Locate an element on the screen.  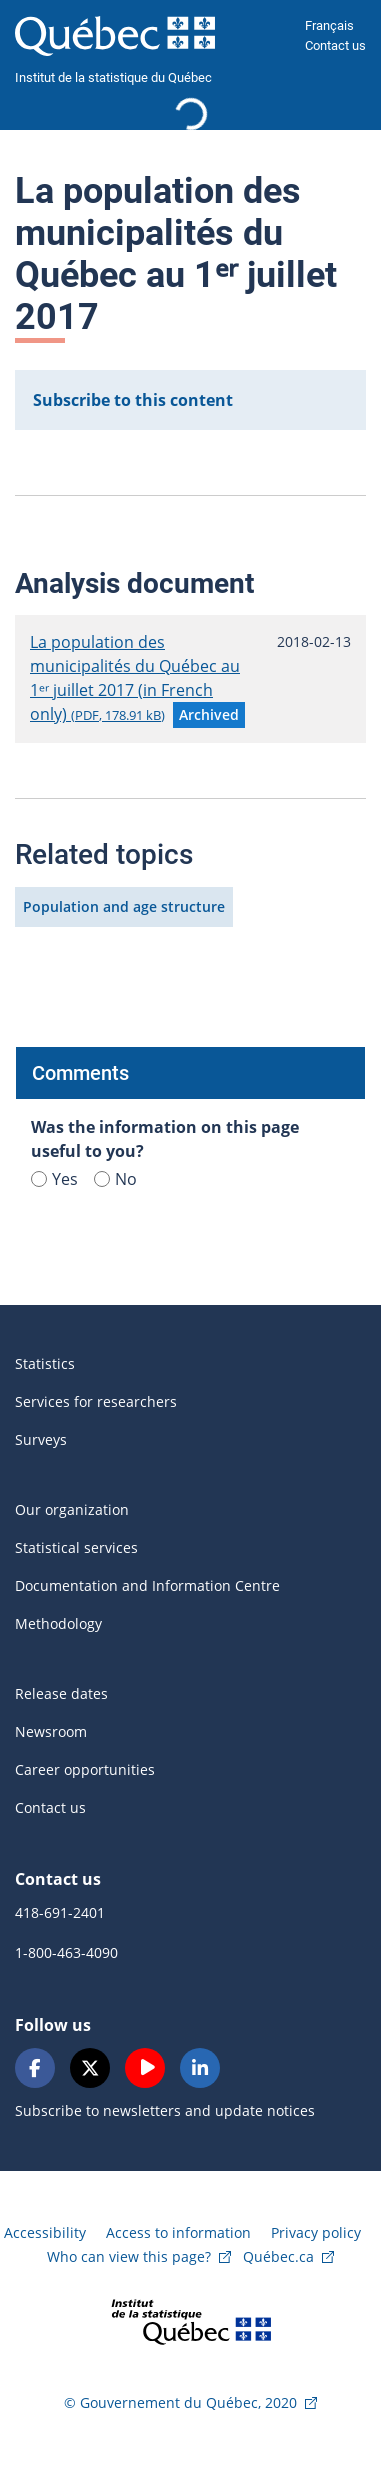
Yes is located at coordinates (54, 1179).